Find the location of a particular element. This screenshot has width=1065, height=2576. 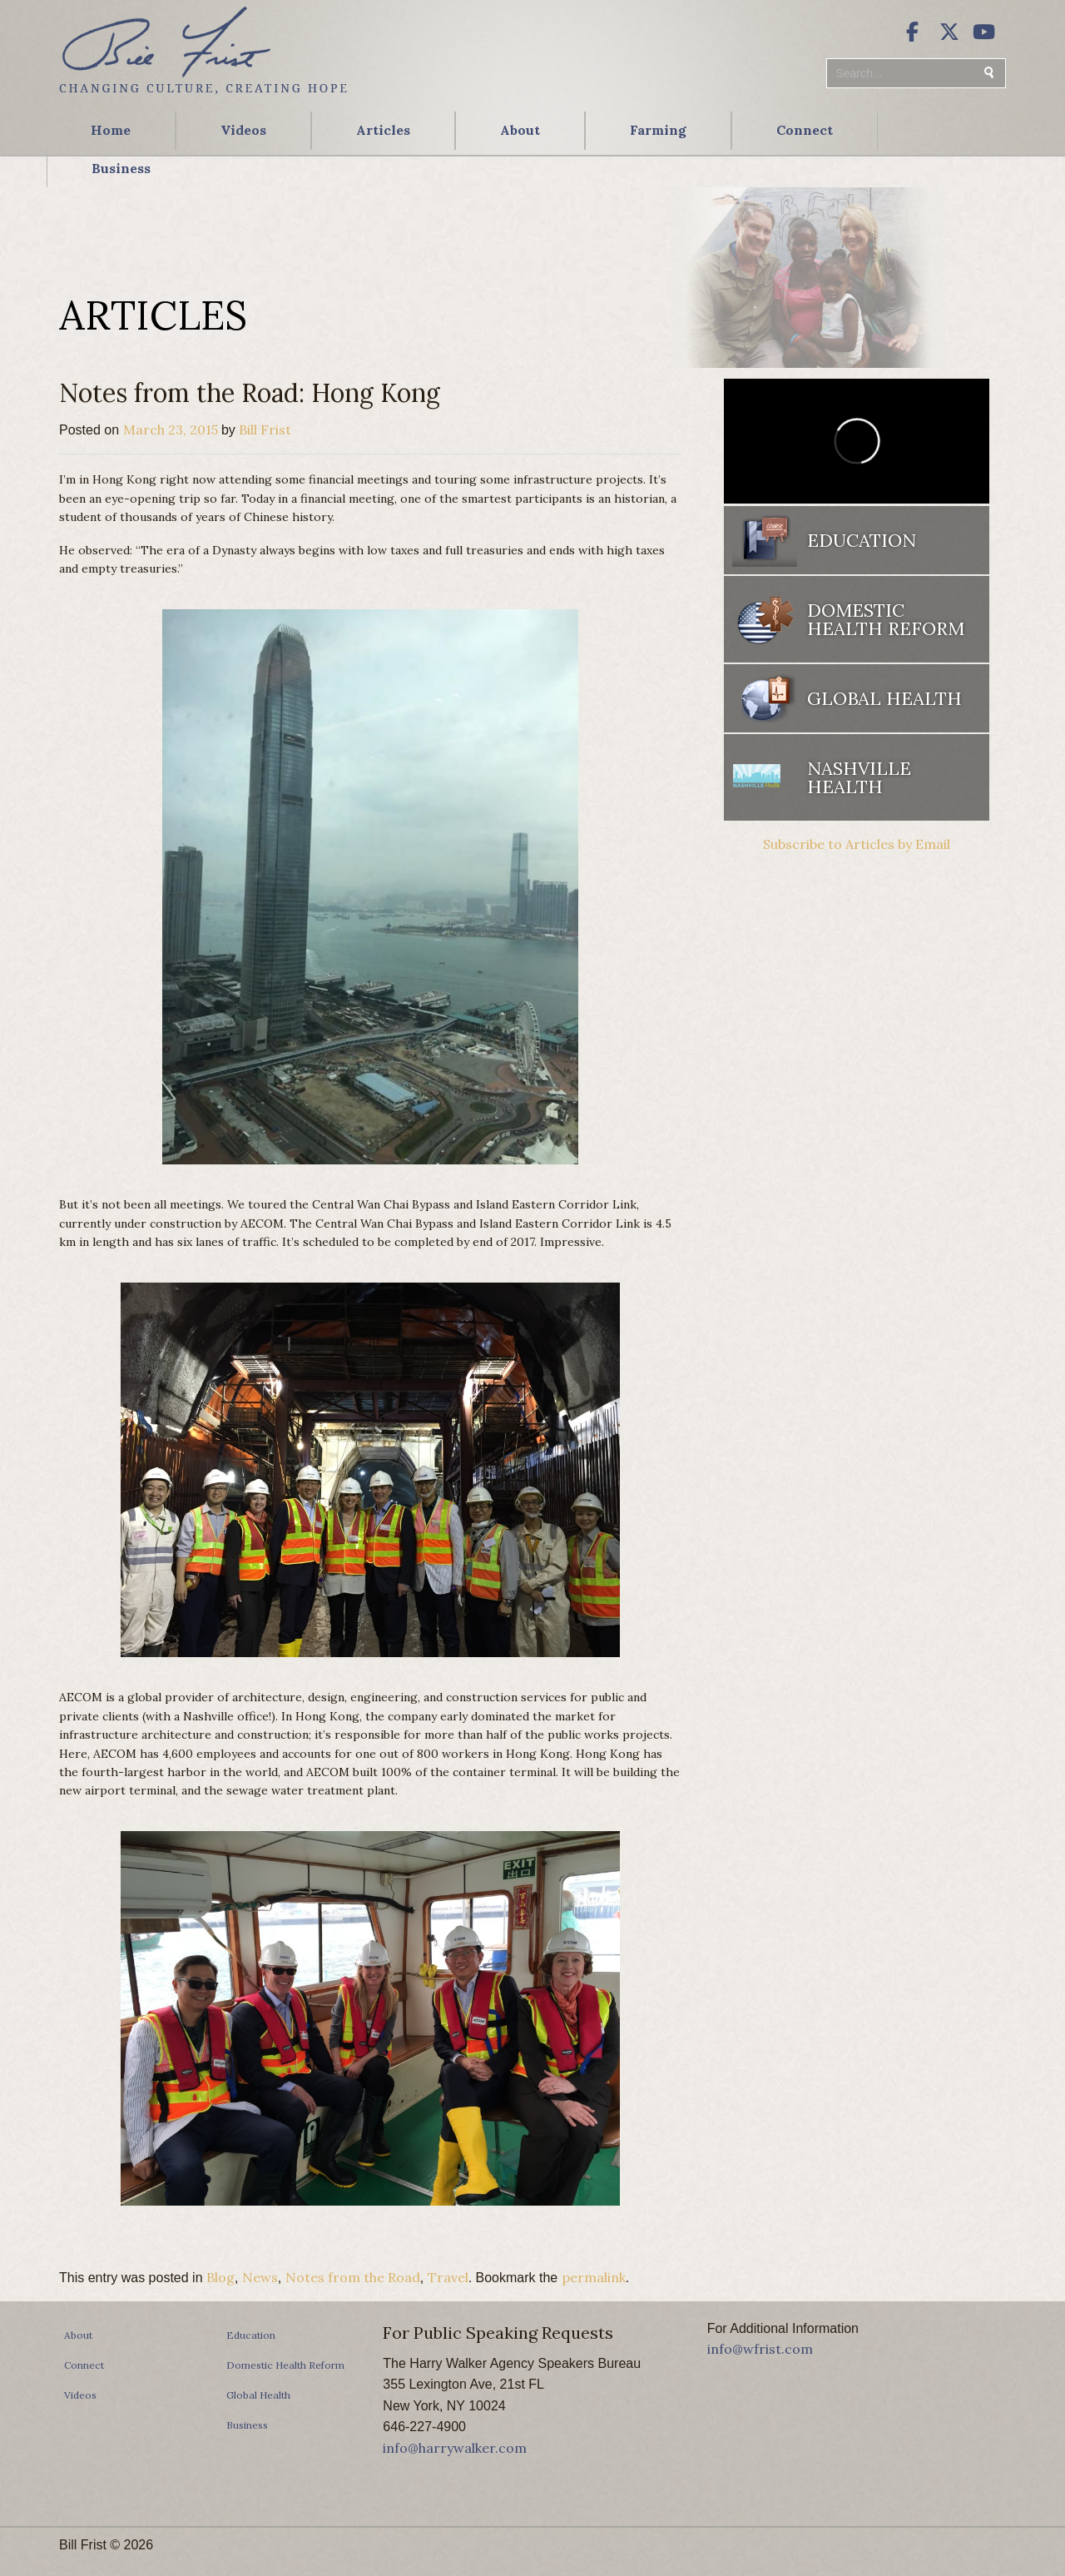

Articles is located at coordinates (383, 130).